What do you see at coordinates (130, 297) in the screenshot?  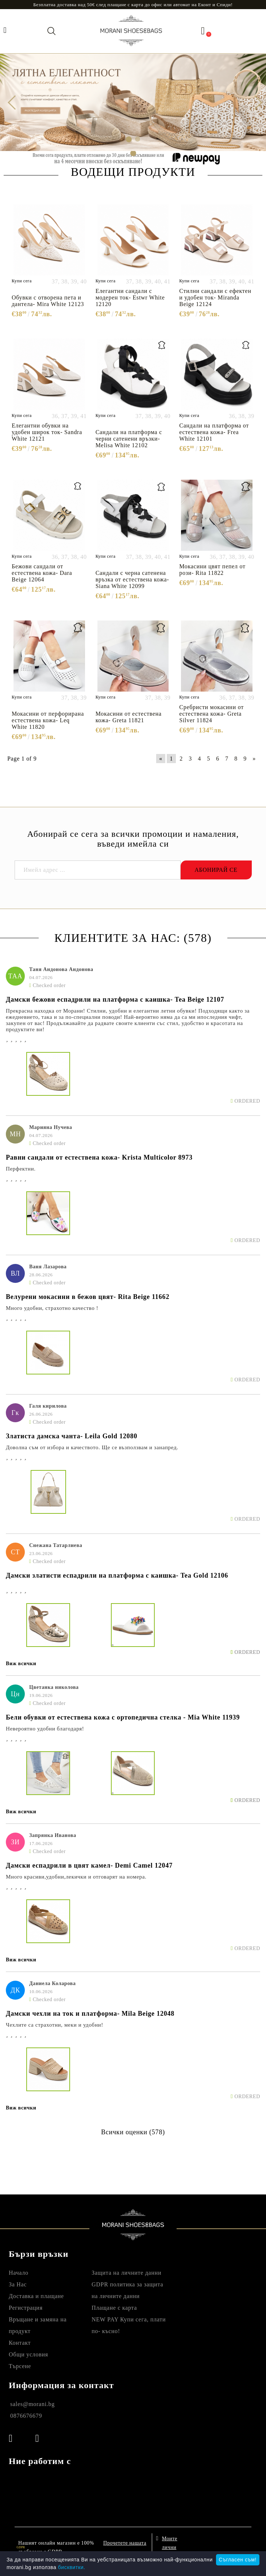 I see `Елегантни сандали с модерен ток- Estwr White 12120` at bounding box center [130, 297].